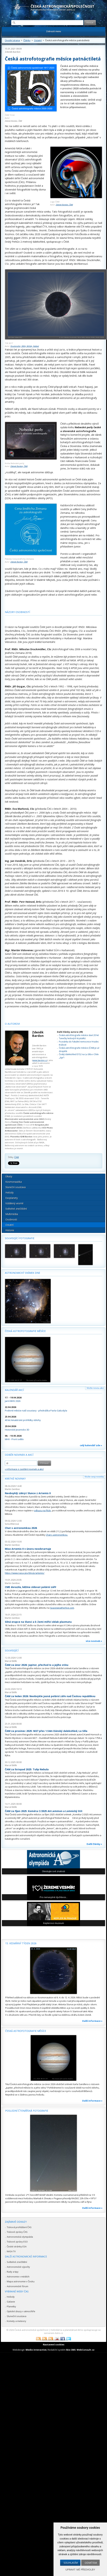  Describe the element at coordinates (12, 2271) in the screenshot. I see `Rady a tipy` at that location.